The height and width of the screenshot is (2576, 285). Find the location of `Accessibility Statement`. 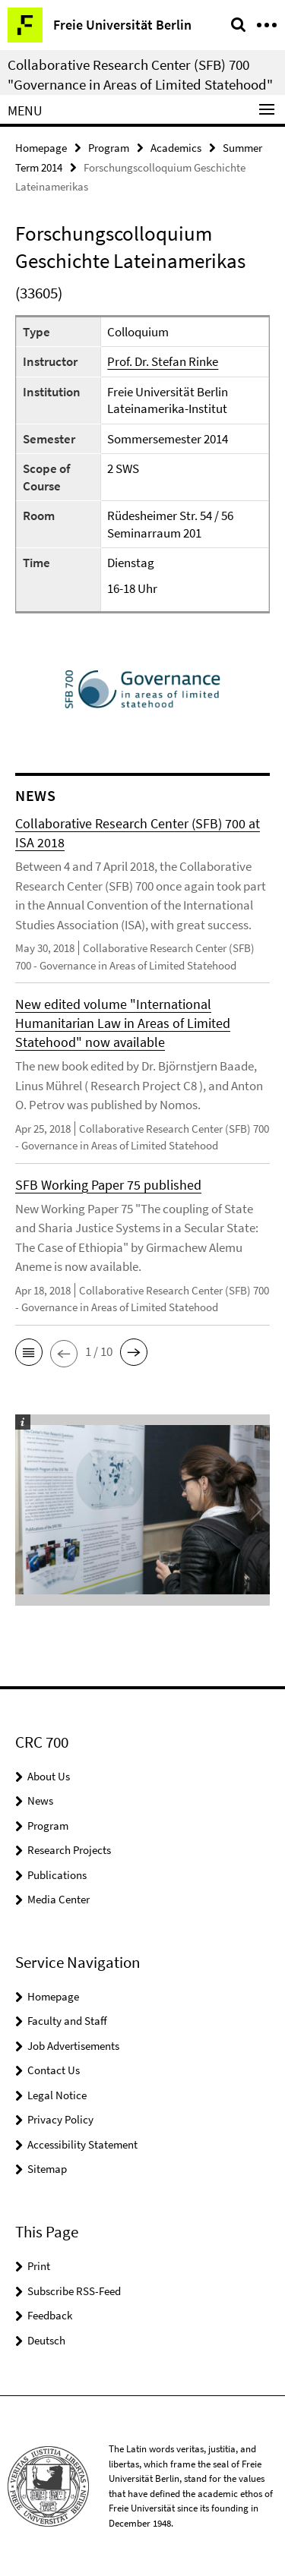

Accessibility Statement is located at coordinates (82, 2144).